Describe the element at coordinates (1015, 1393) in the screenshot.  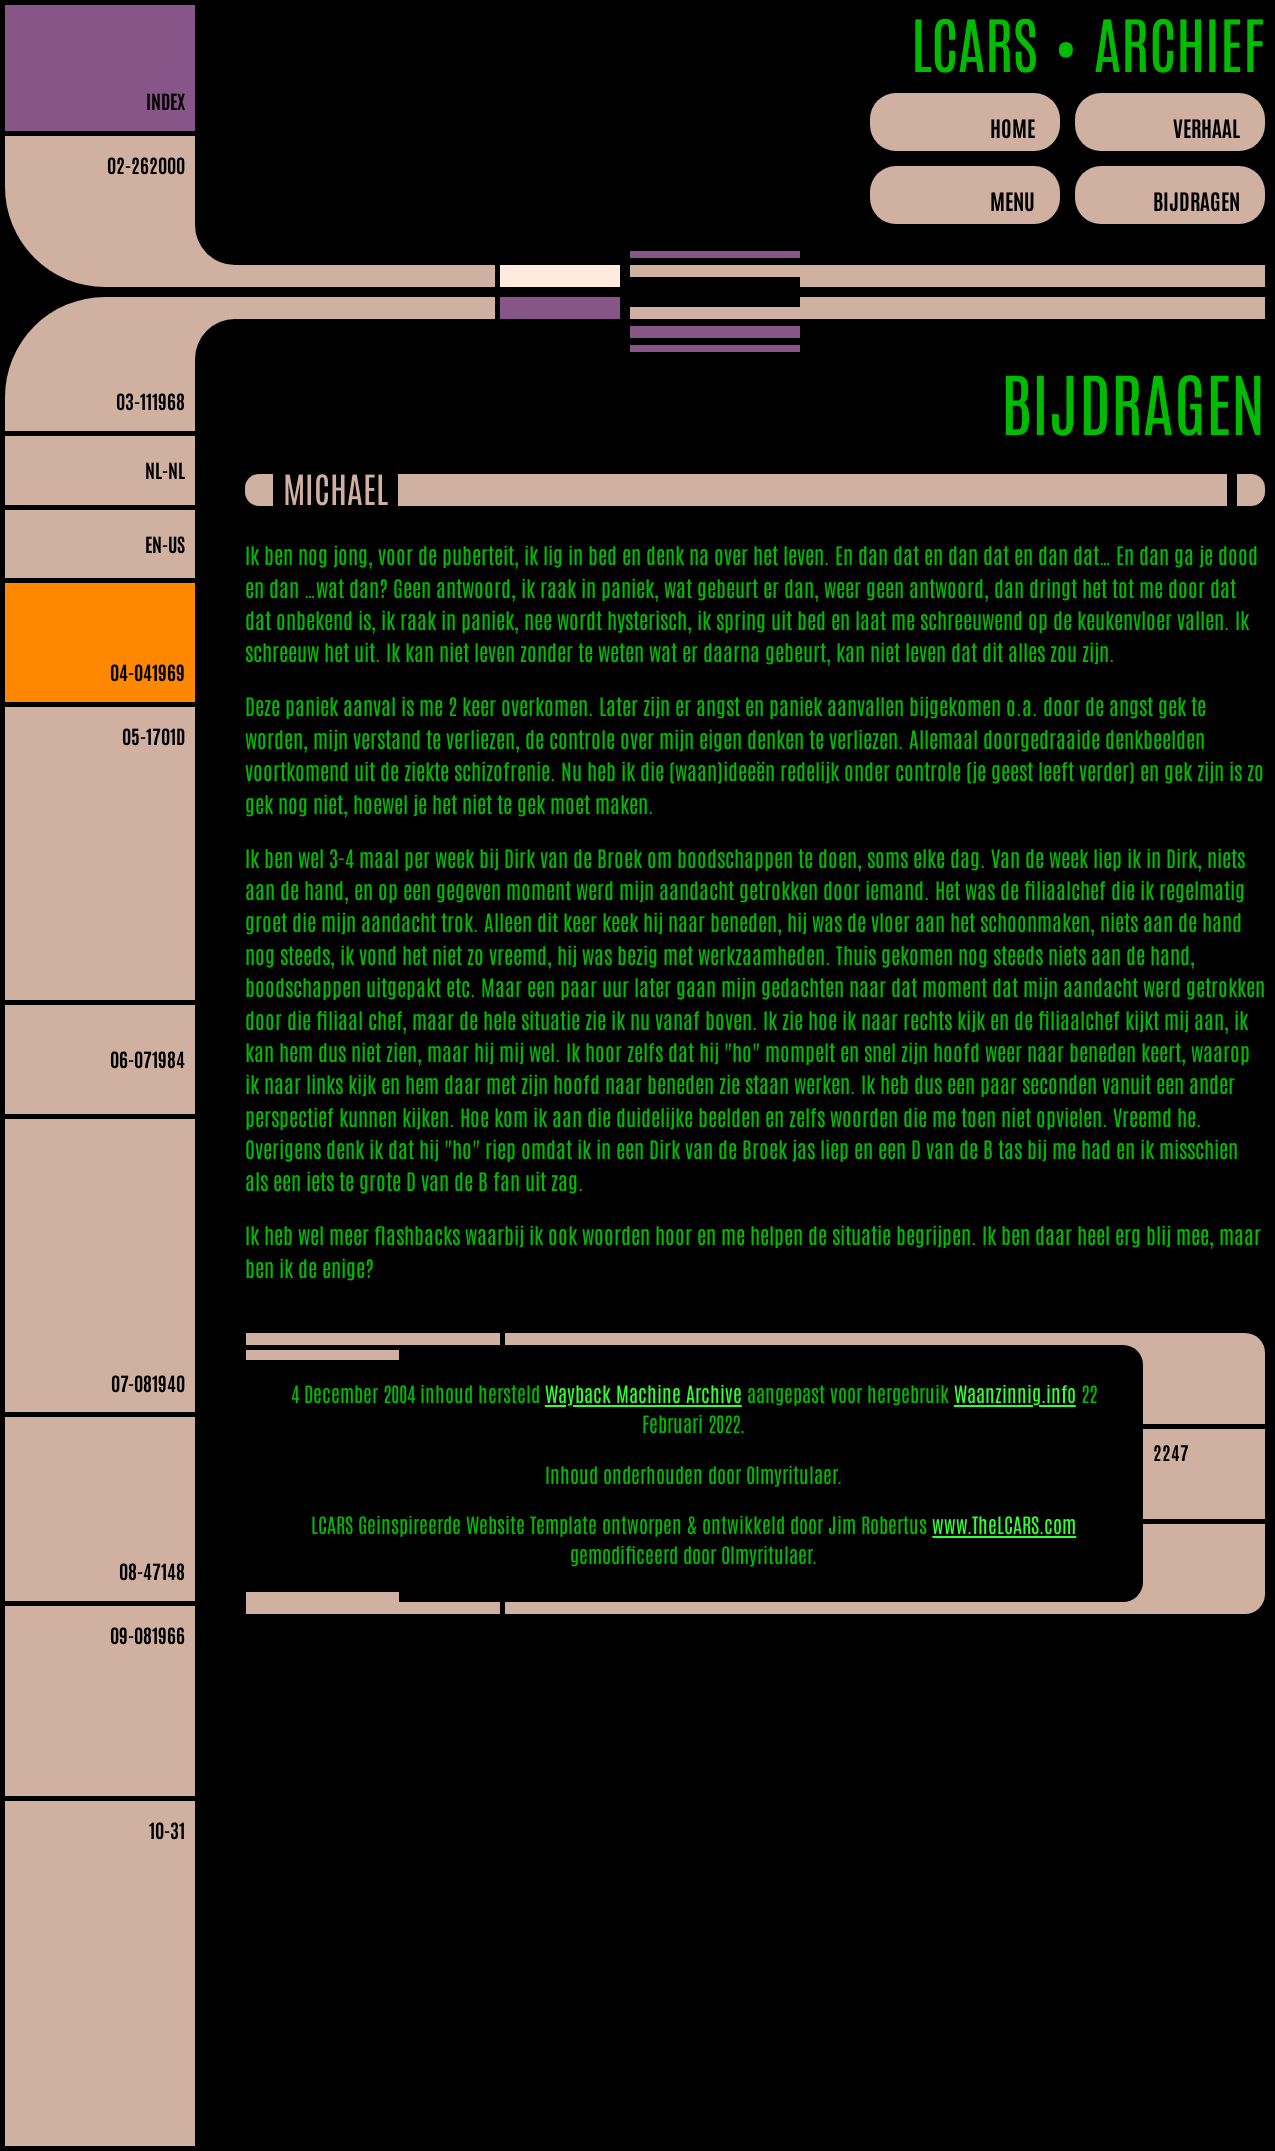
I see `Waanzinnig.info` at that location.